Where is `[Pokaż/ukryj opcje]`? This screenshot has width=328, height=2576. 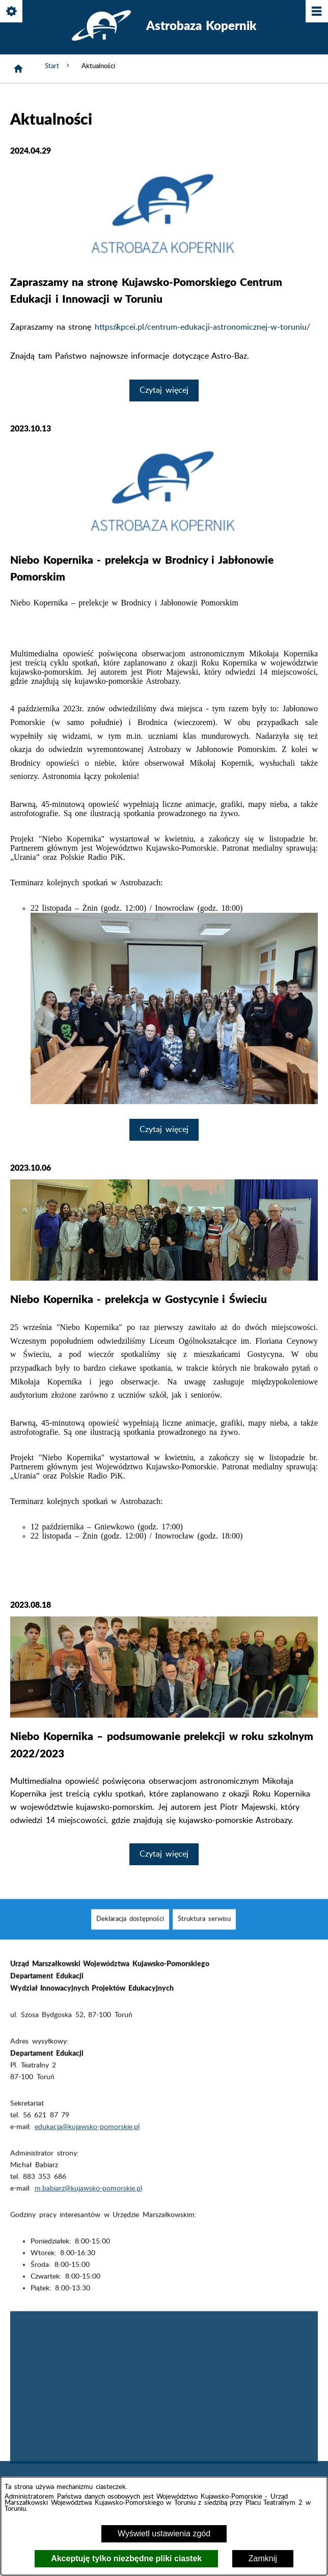 [Pokaż/ukryj opcje] is located at coordinates (12, 12).